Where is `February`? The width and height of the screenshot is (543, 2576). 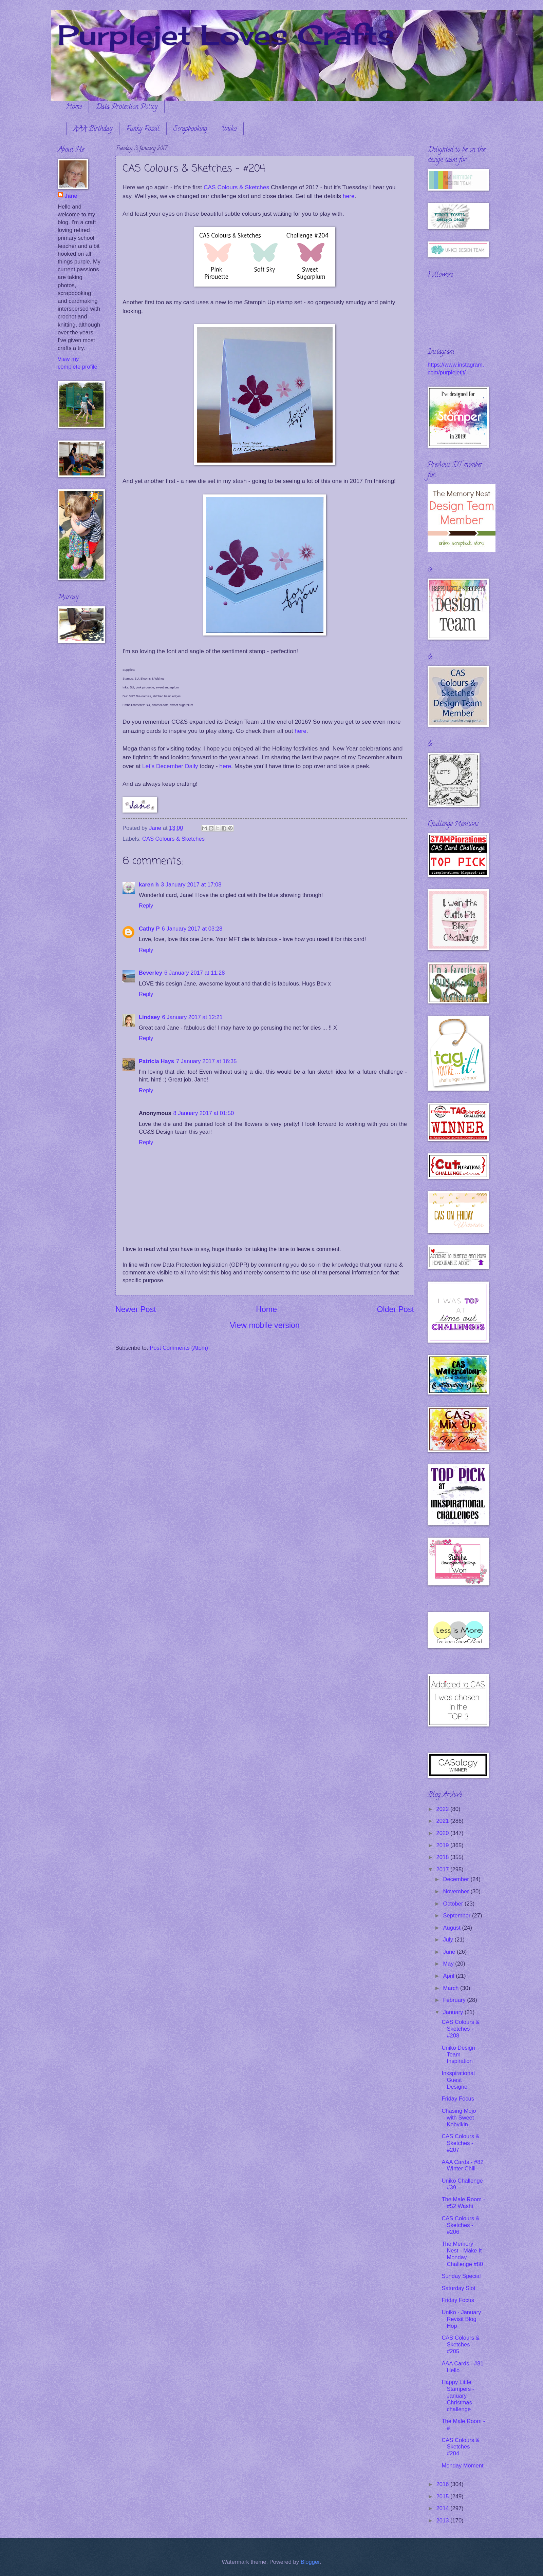
February is located at coordinates (455, 2000).